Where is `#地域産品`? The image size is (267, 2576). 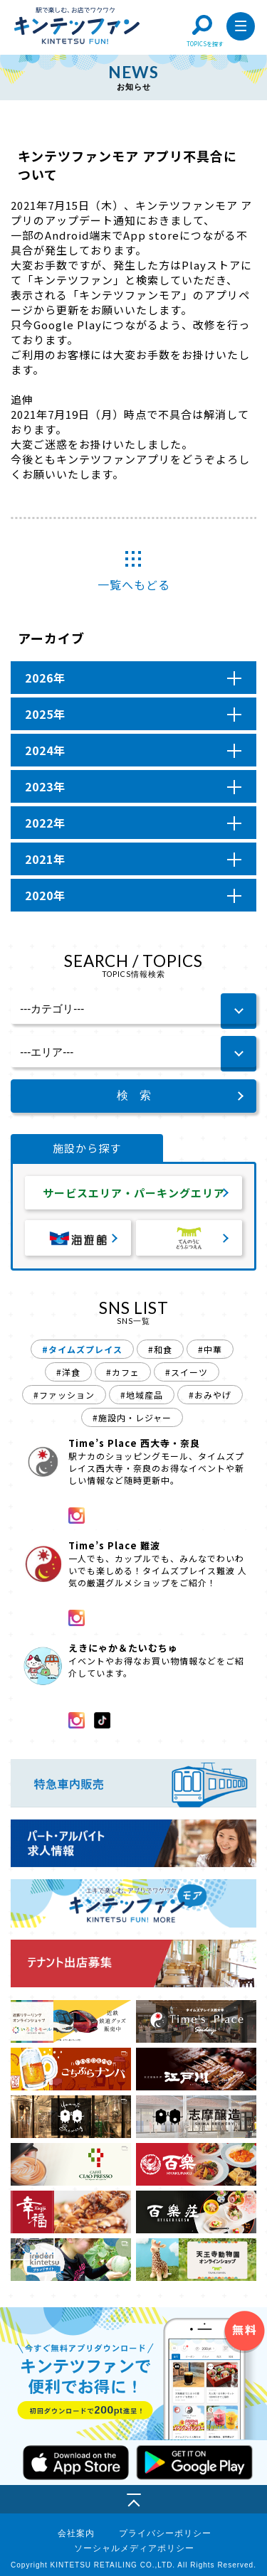
#地域産品 is located at coordinates (141, 1395).